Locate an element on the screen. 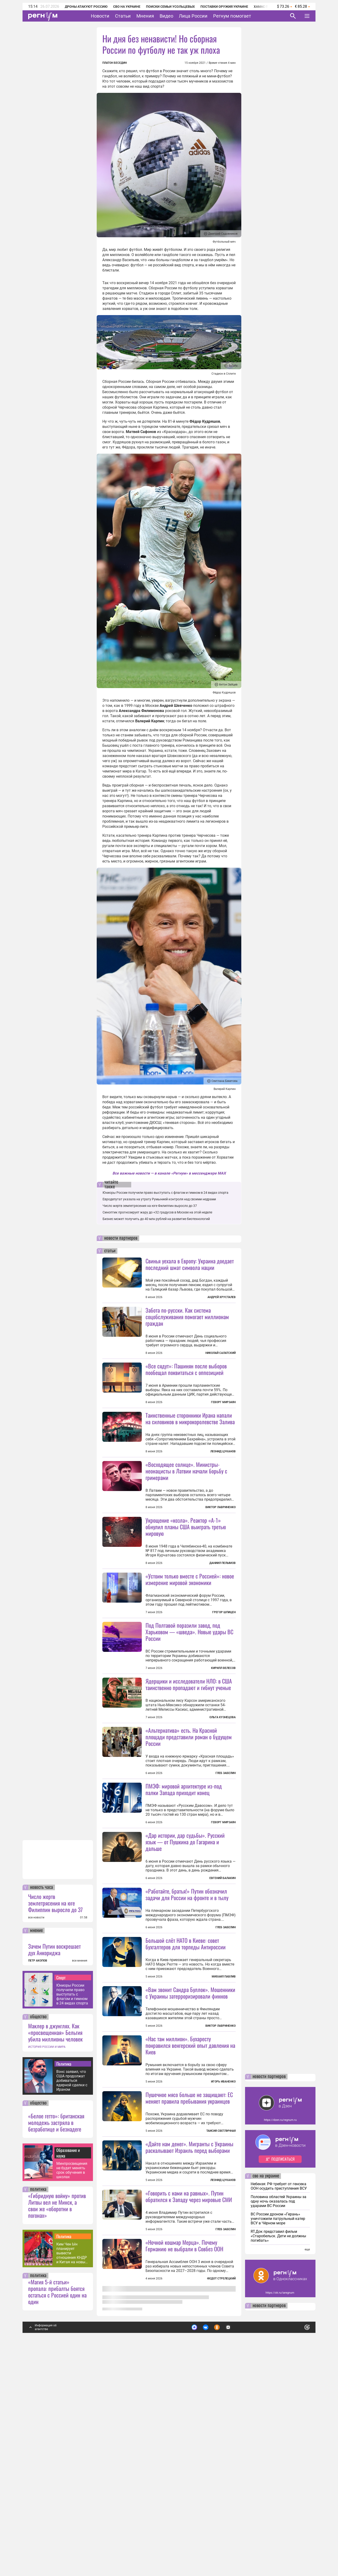 The height and width of the screenshot is (2576, 338). ПЕТР АКОПОВ is located at coordinates (37, 2177).